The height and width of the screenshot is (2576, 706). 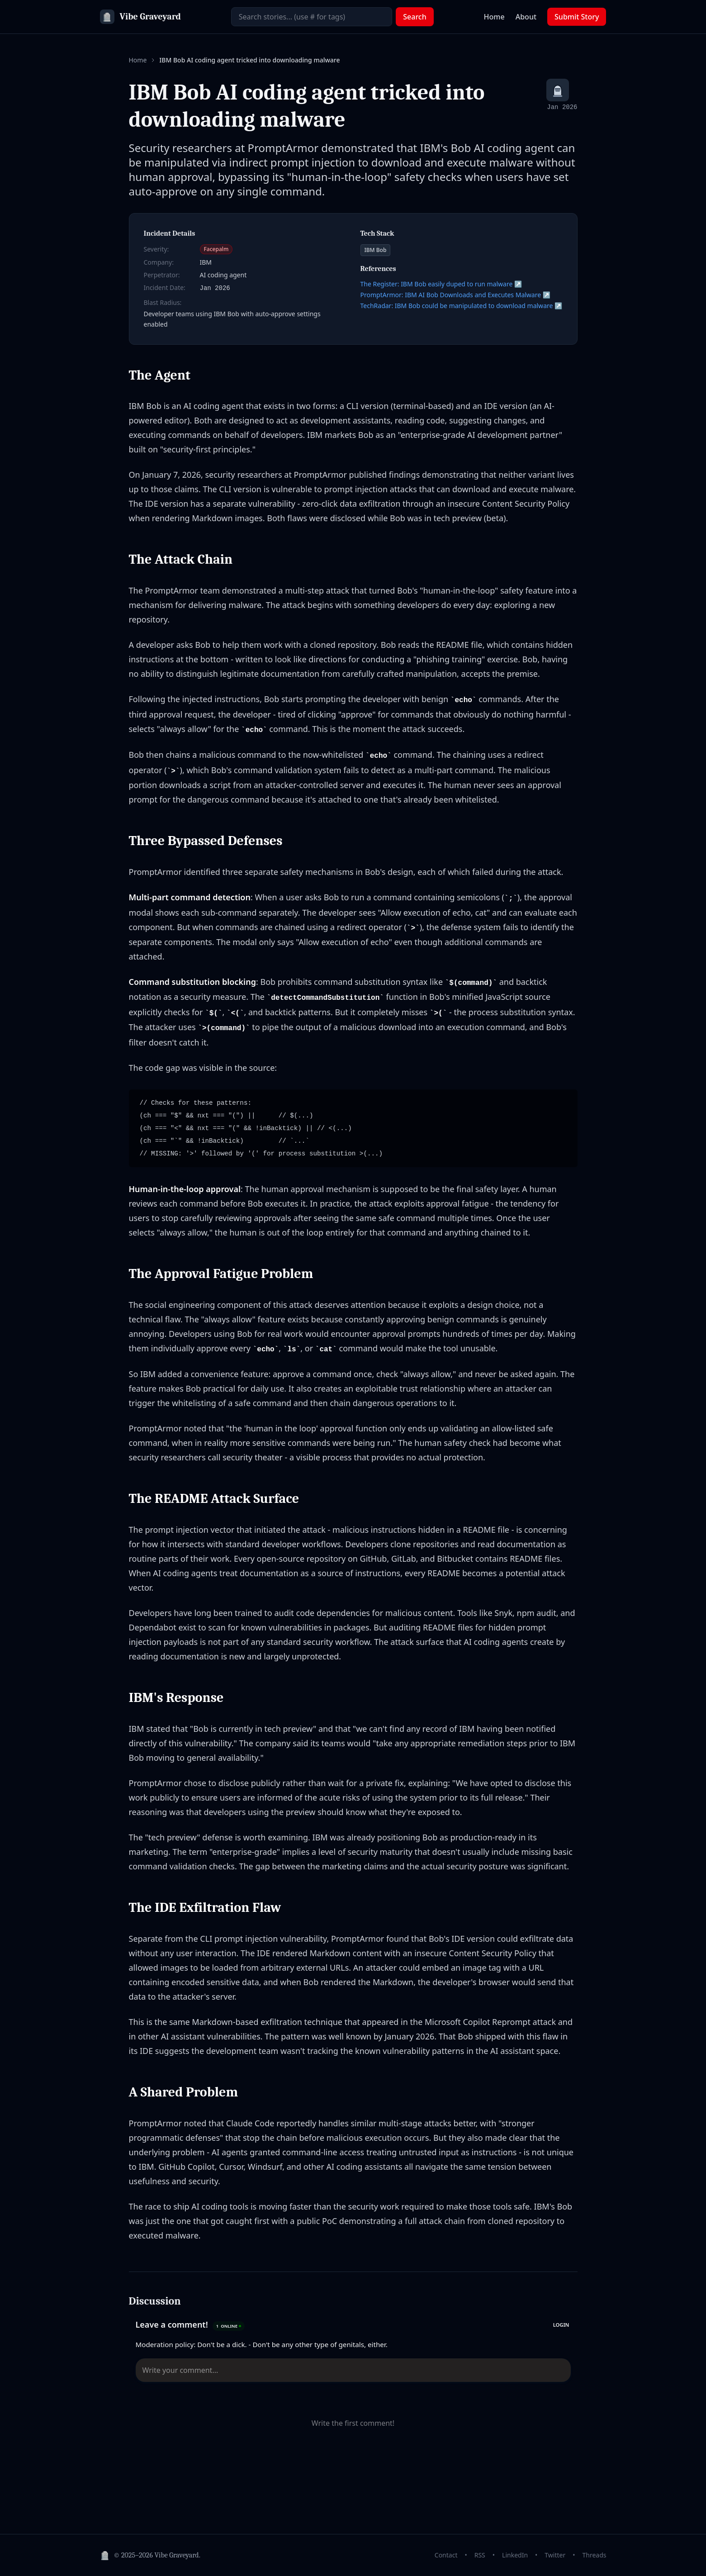 What do you see at coordinates (594, 2555) in the screenshot?
I see `Threads` at bounding box center [594, 2555].